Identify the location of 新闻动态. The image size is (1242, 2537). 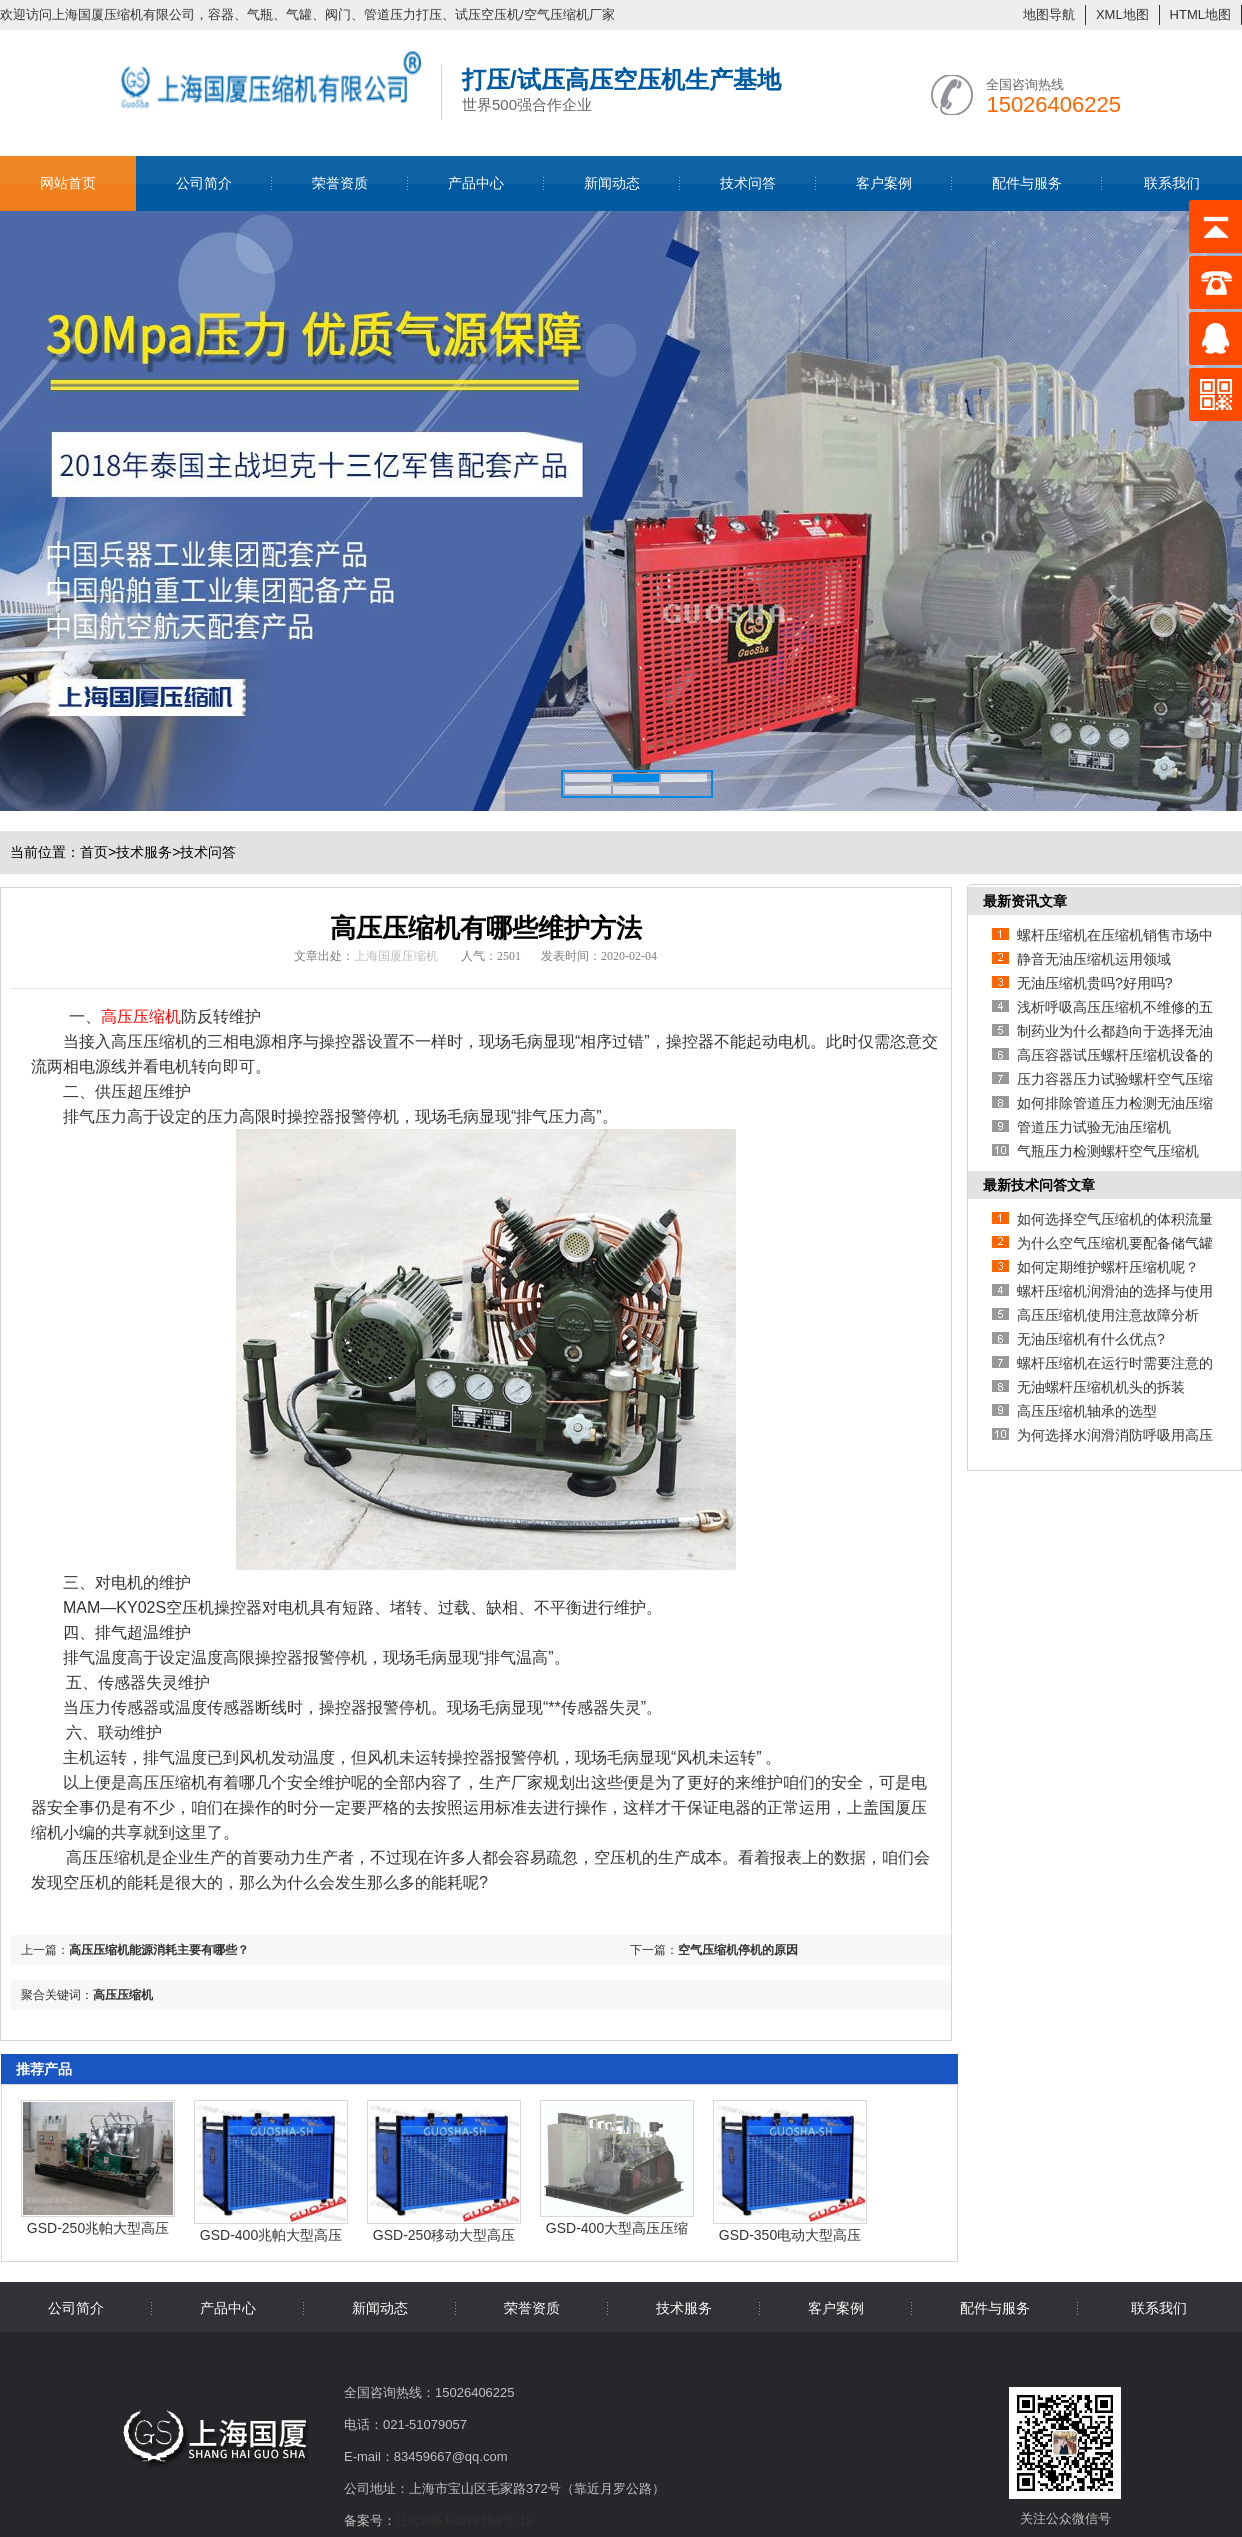
(612, 183).